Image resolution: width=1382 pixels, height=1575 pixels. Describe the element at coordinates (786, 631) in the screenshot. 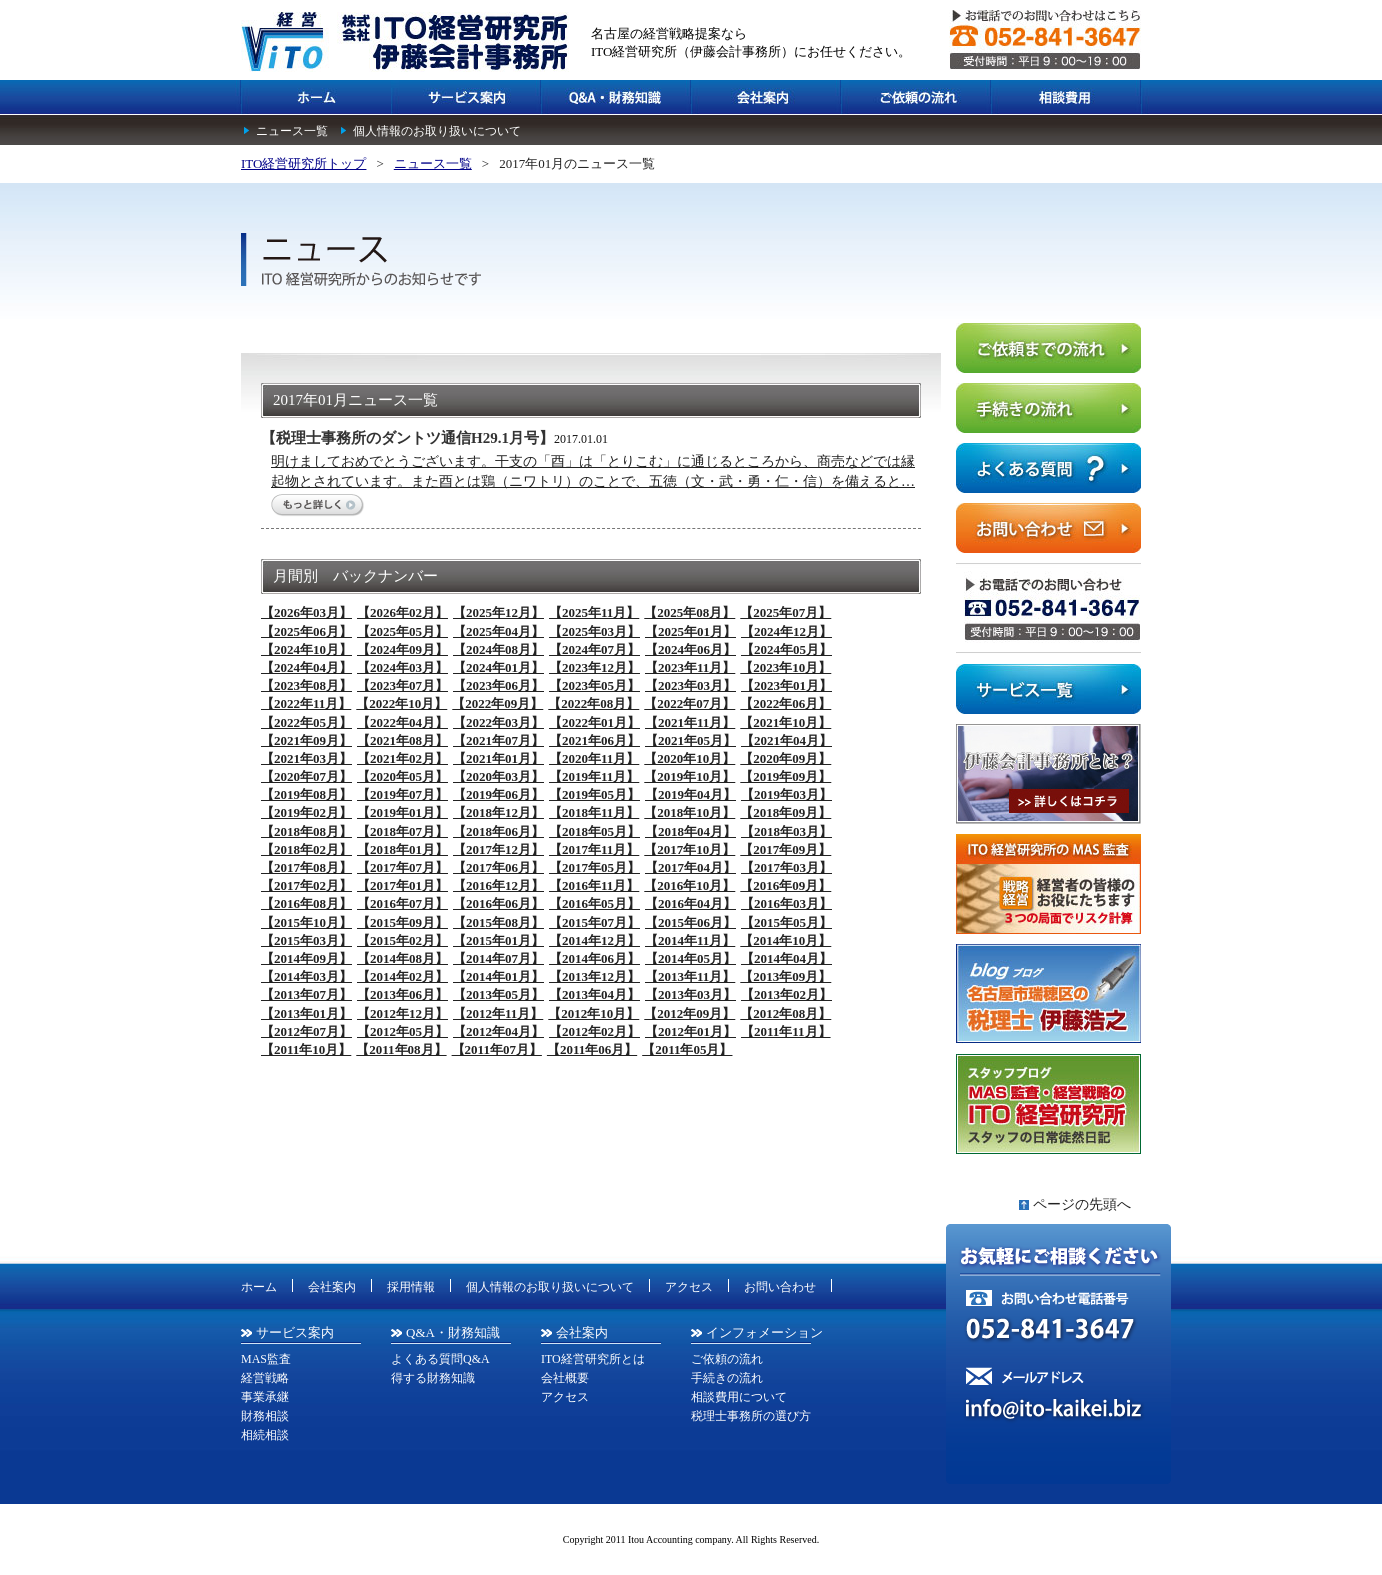

I see `【2024年12月】` at that location.